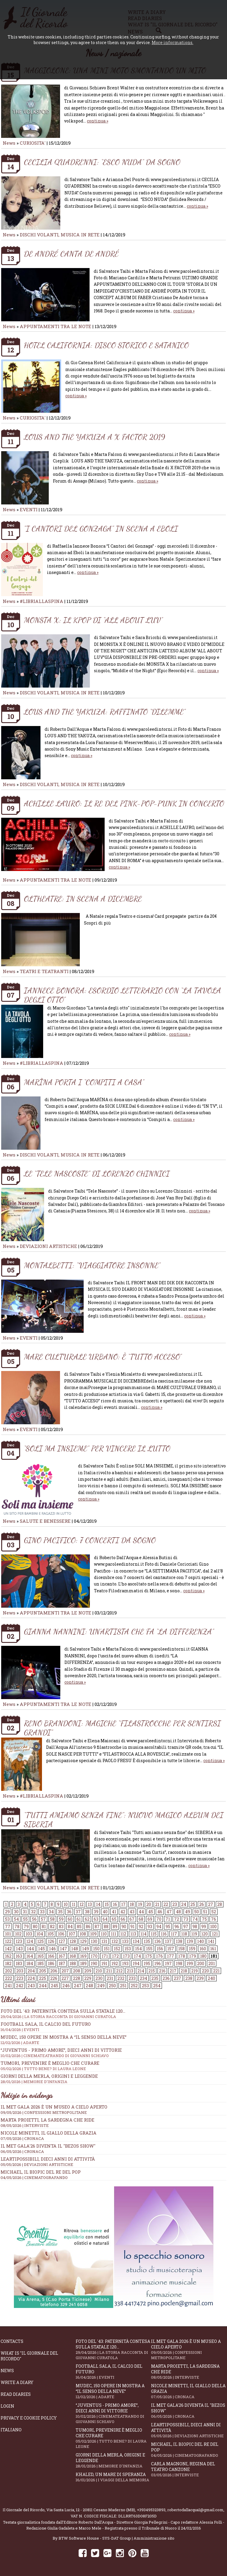  I want to click on 149, so click(85, 1948).